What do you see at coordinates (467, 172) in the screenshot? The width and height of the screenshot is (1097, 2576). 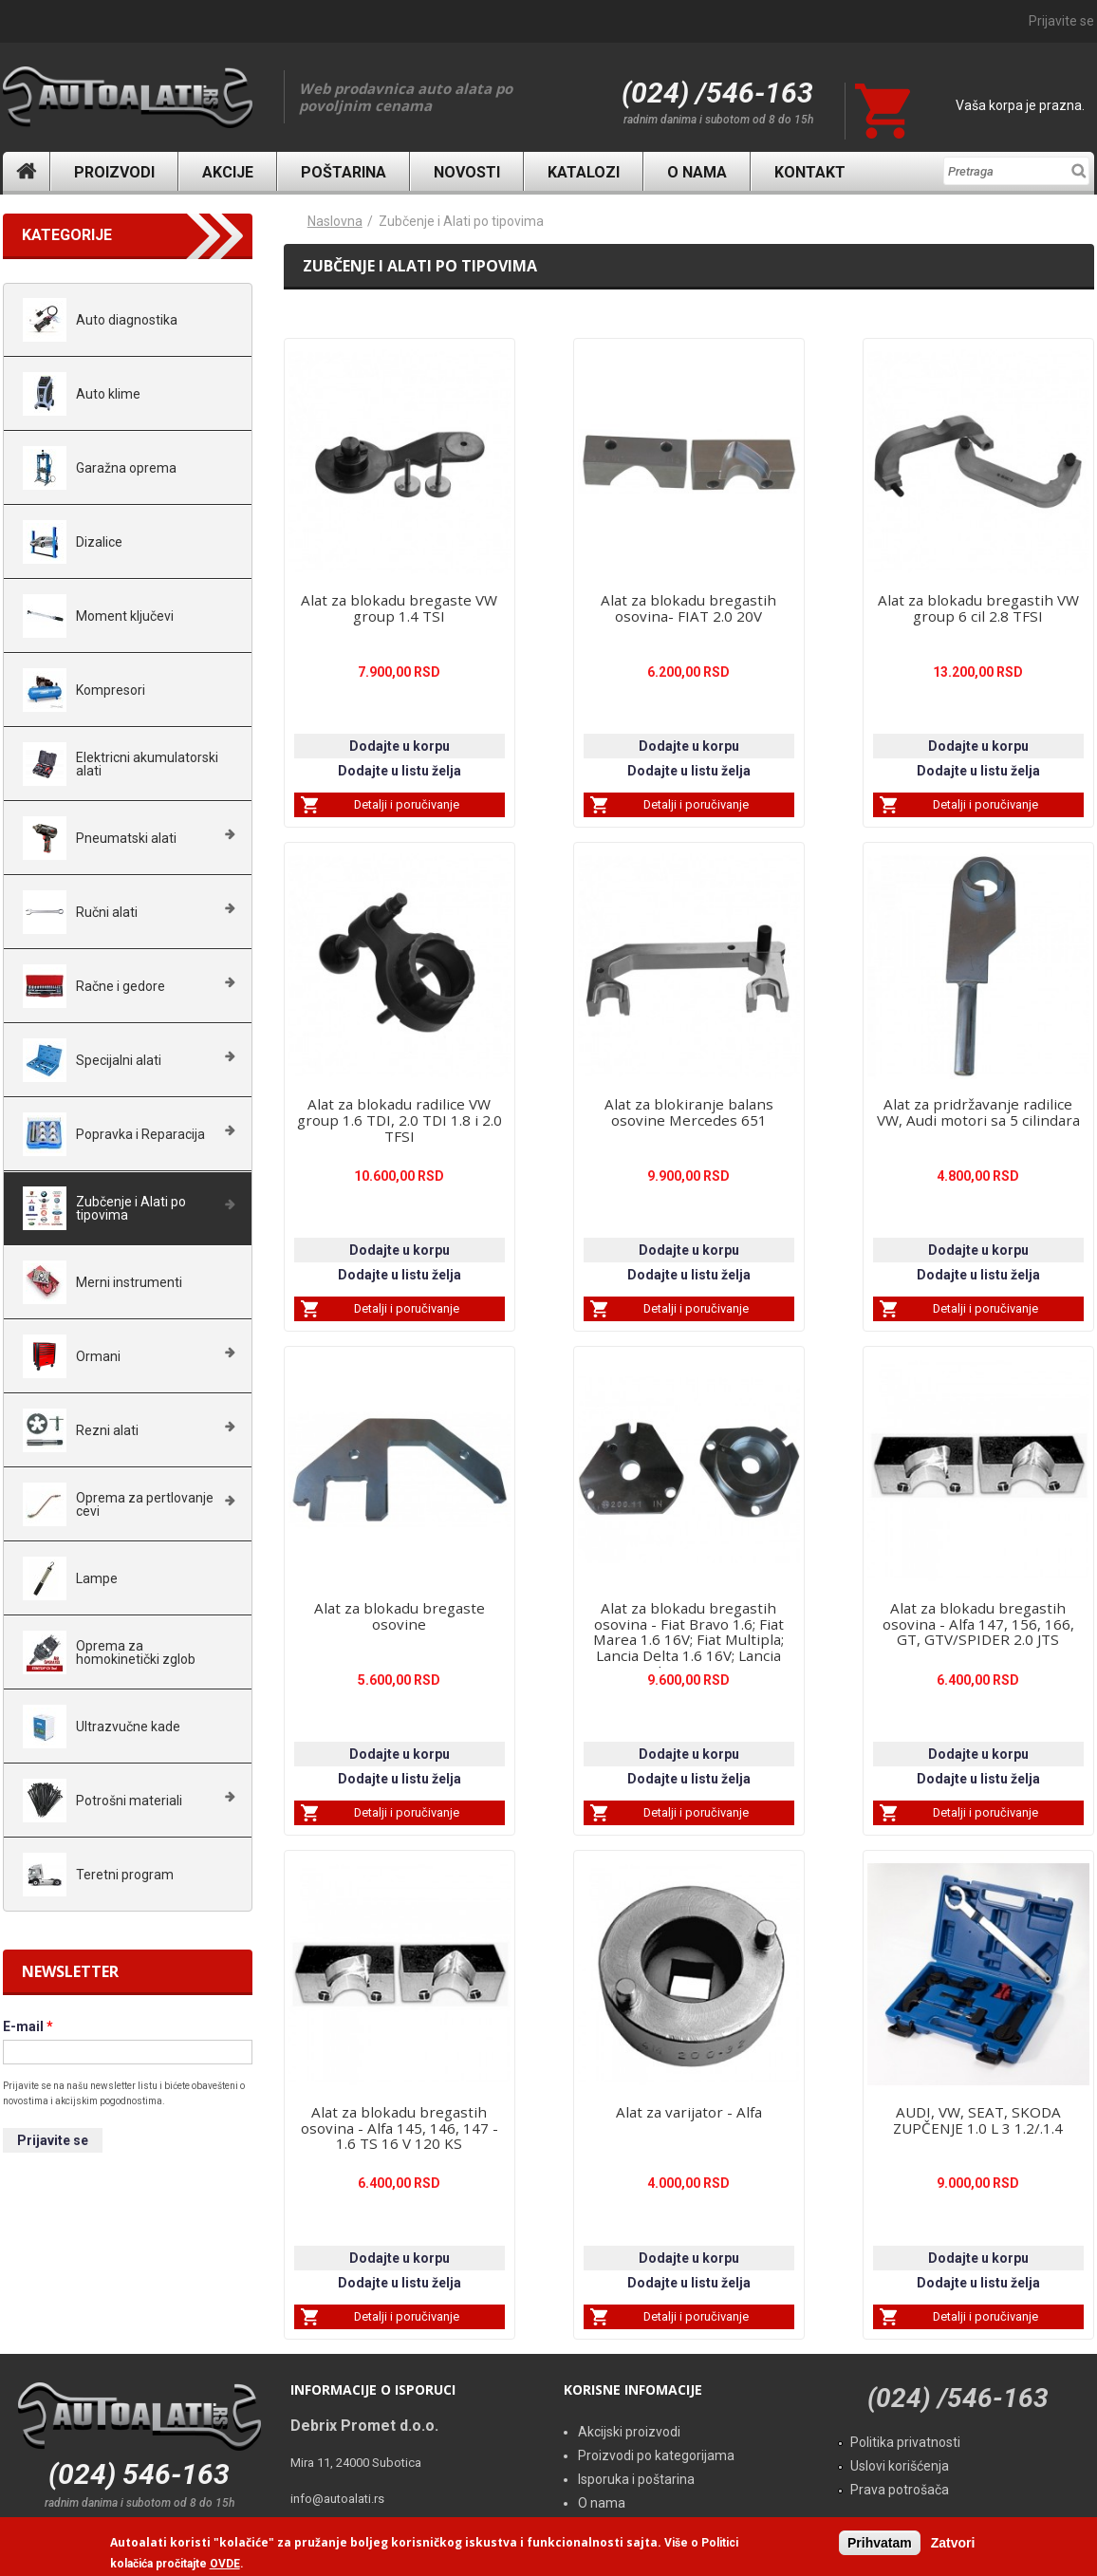 I see `Novosti` at bounding box center [467, 172].